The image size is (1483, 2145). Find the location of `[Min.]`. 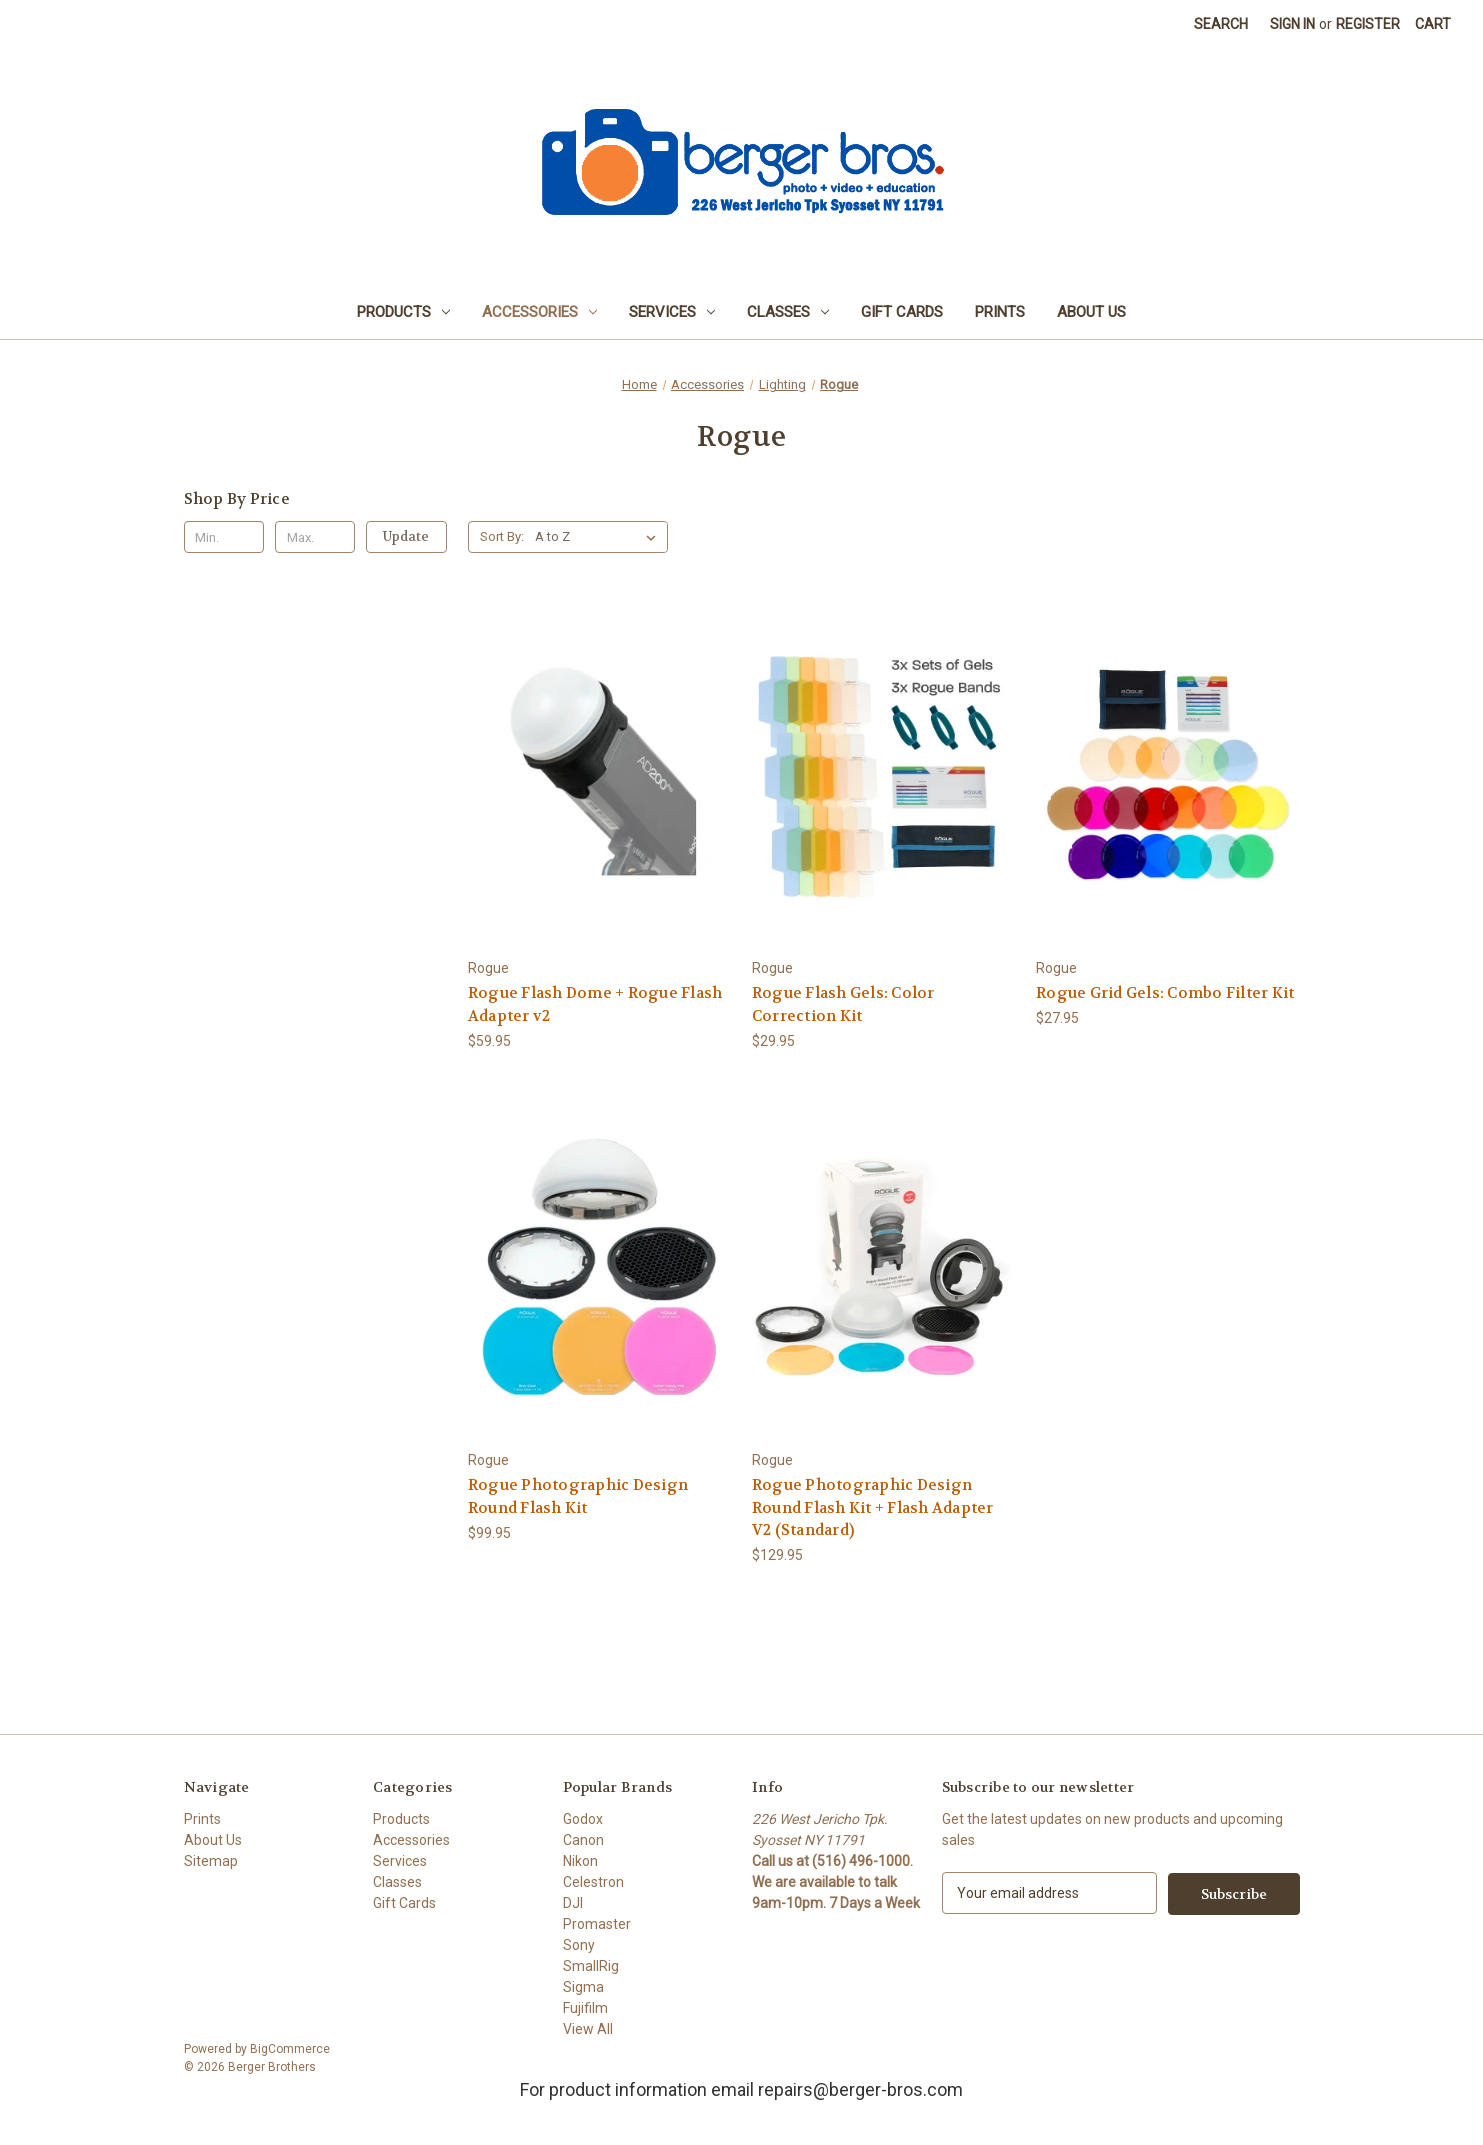

[Min.] is located at coordinates (224, 537).